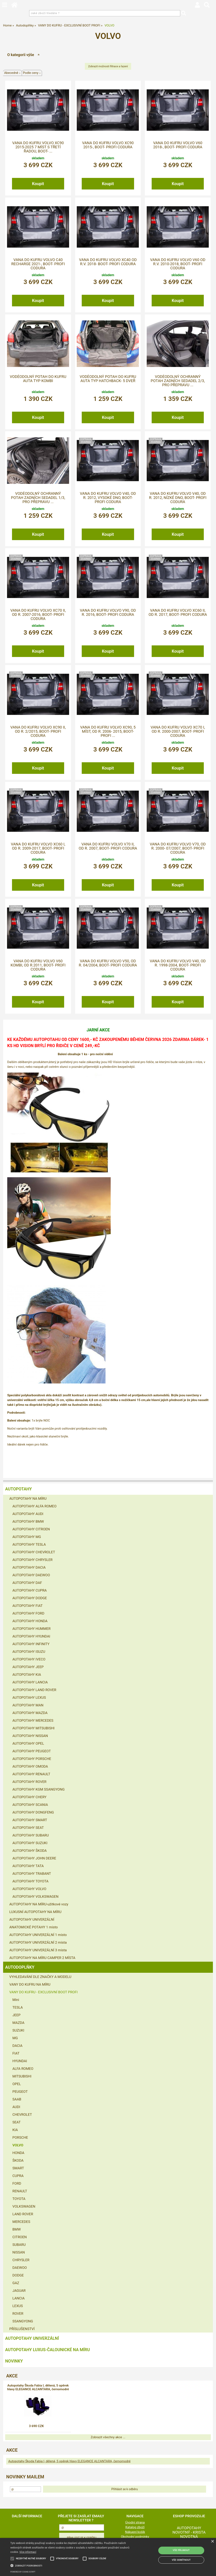  What do you see at coordinates (38, 731) in the screenshot?
I see `Vana do kufru VOLVO XC90 II, od r. 2/2015, BOOT- PROFI CODURA` at bounding box center [38, 731].